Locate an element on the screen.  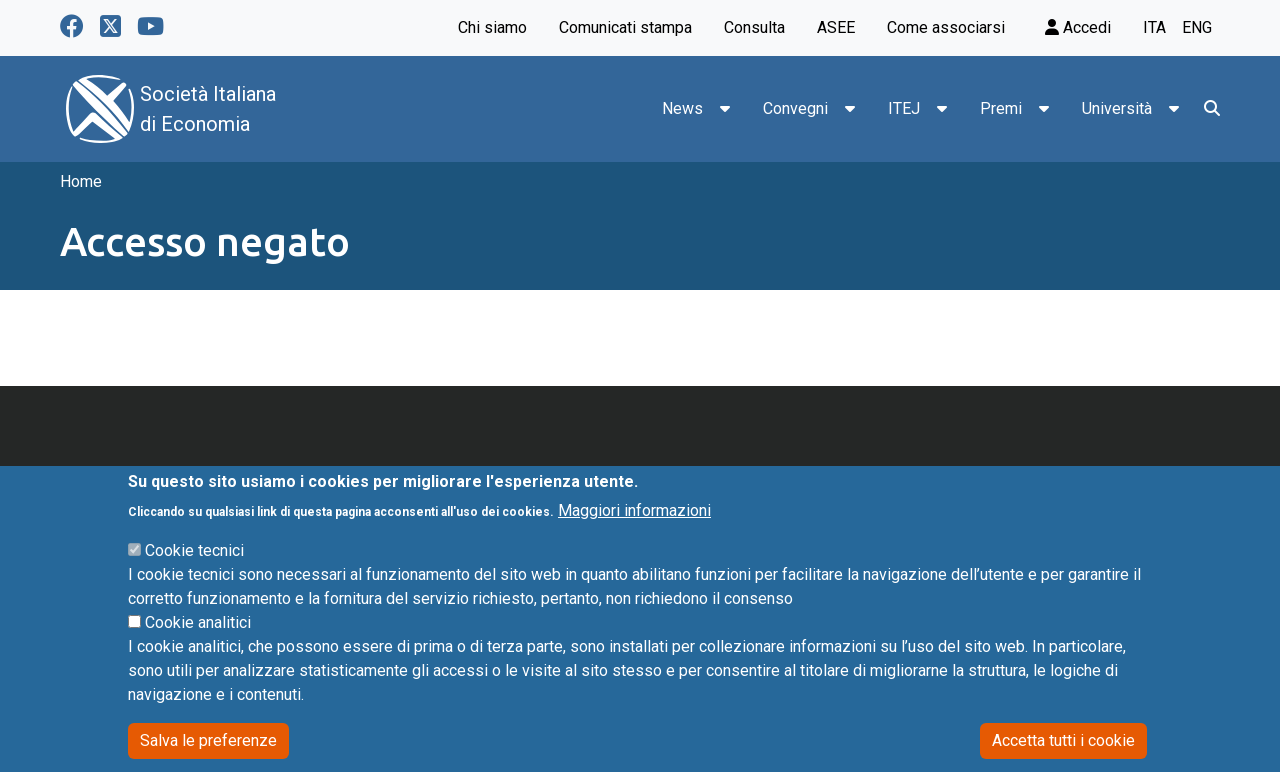
Premi is located at coordinates (1001, 108).